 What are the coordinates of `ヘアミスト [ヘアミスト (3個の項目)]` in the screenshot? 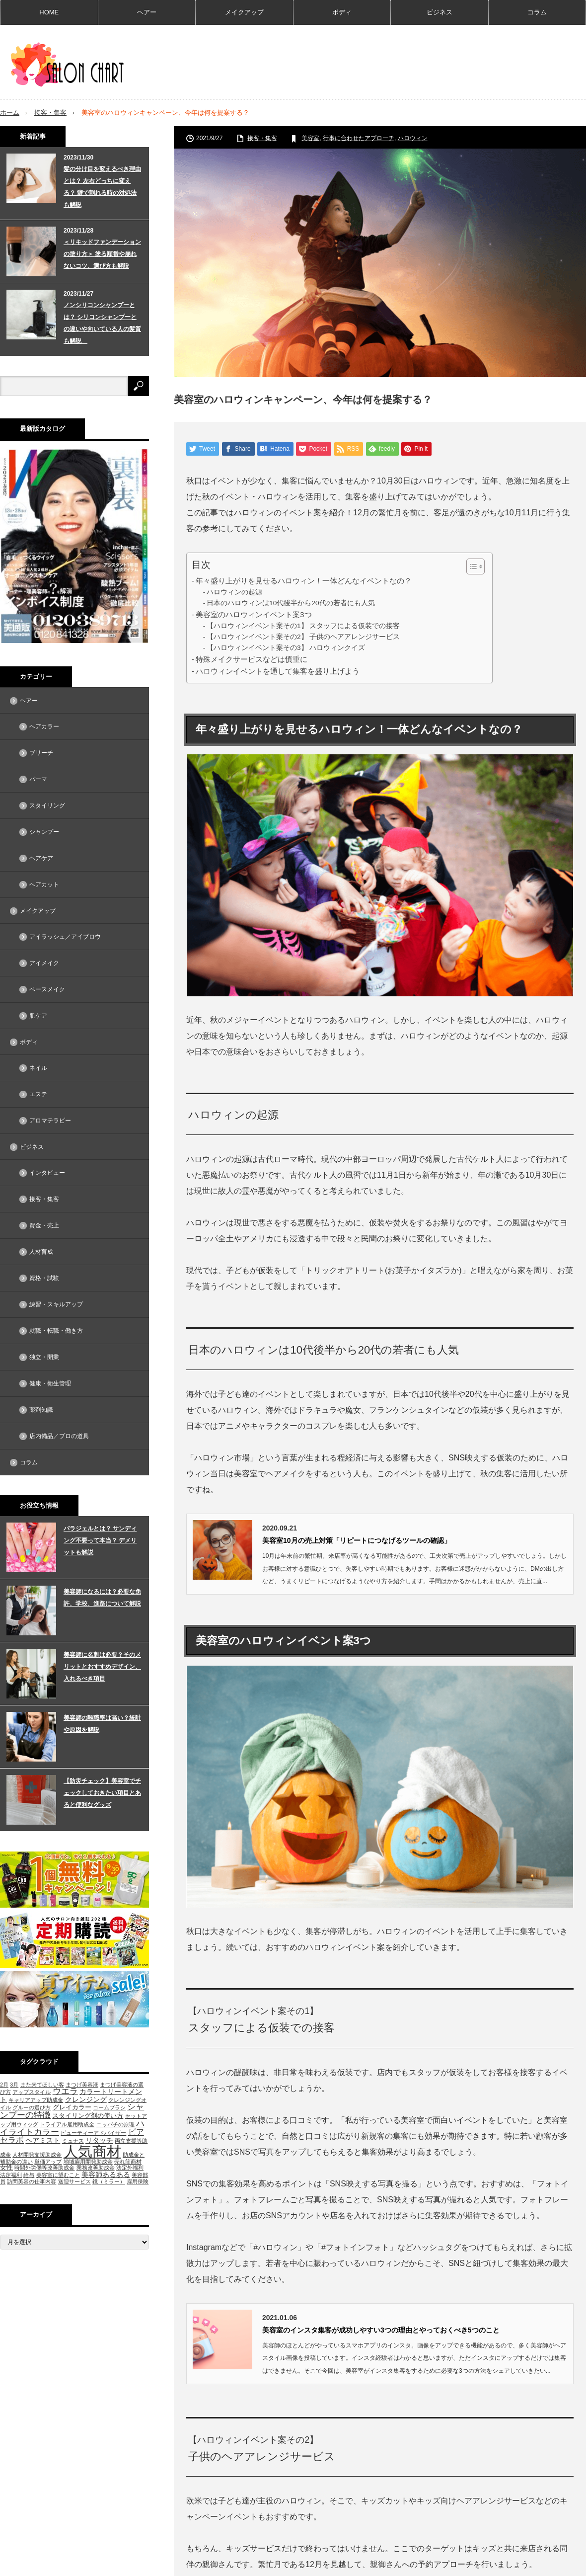 It's located at (42, 2140).